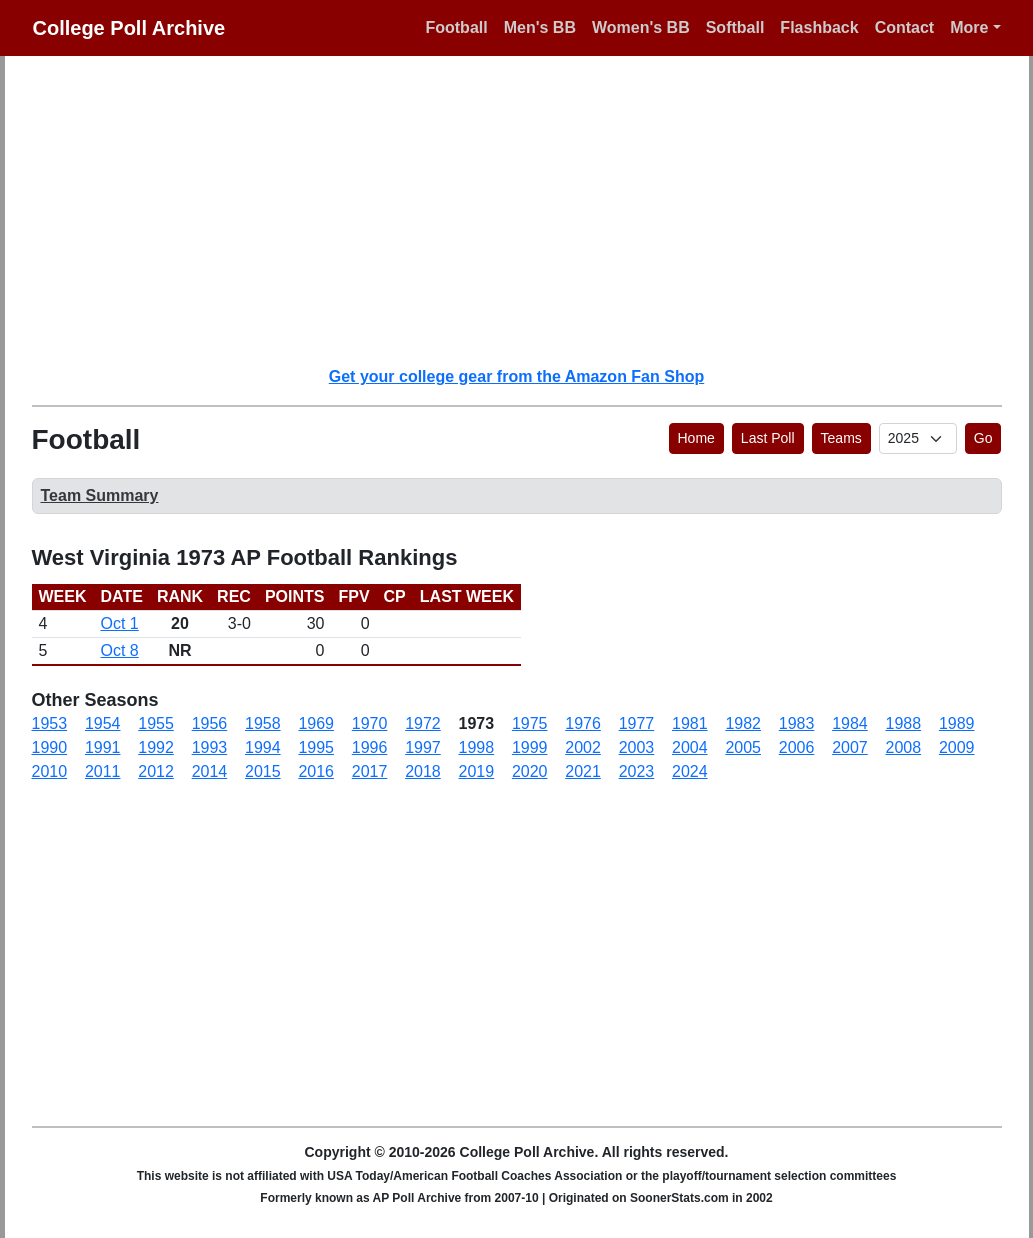  I want to click on 1993, so click(210, 747).